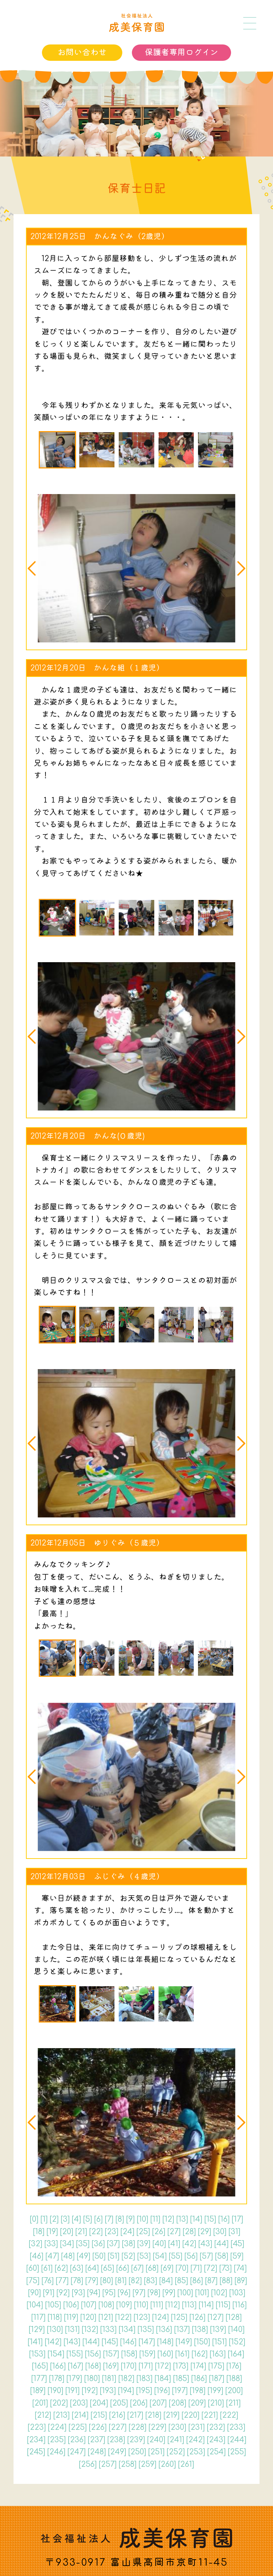 The width and height of the screenshot is (273, 2576). I want to click on 190, so click(55, 2390).